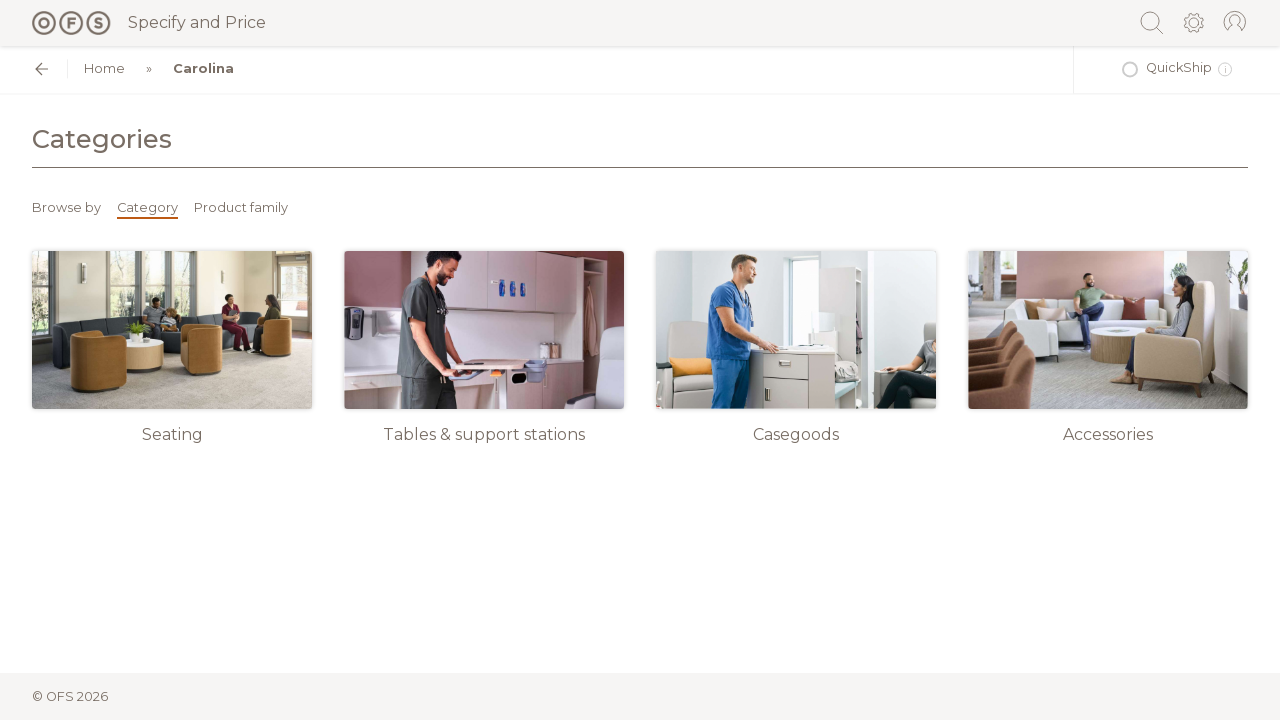 The image size is (1280, 720). Describe the element at coordinates (203, 68) in the screenshot. I see `Carolina` at that location.